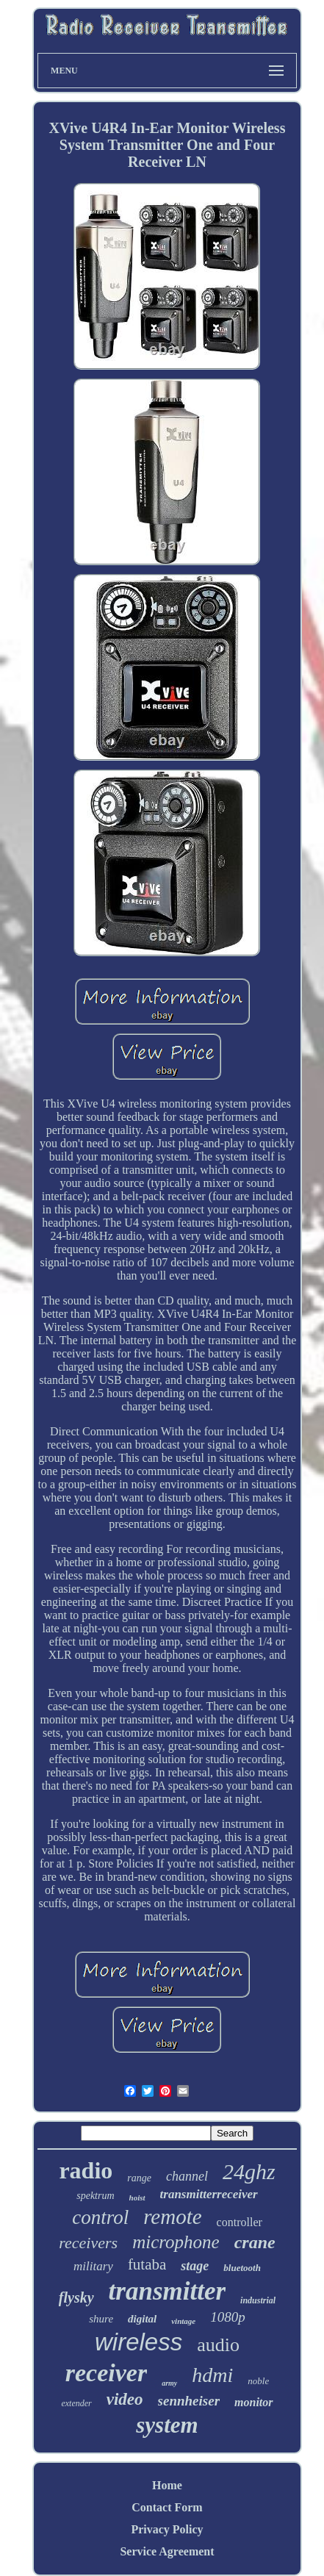 The height and width of the screenshot is (2576, 324). Describe the element at coordinates (76, 2403) in the screenshot. I see `extender` at that location.